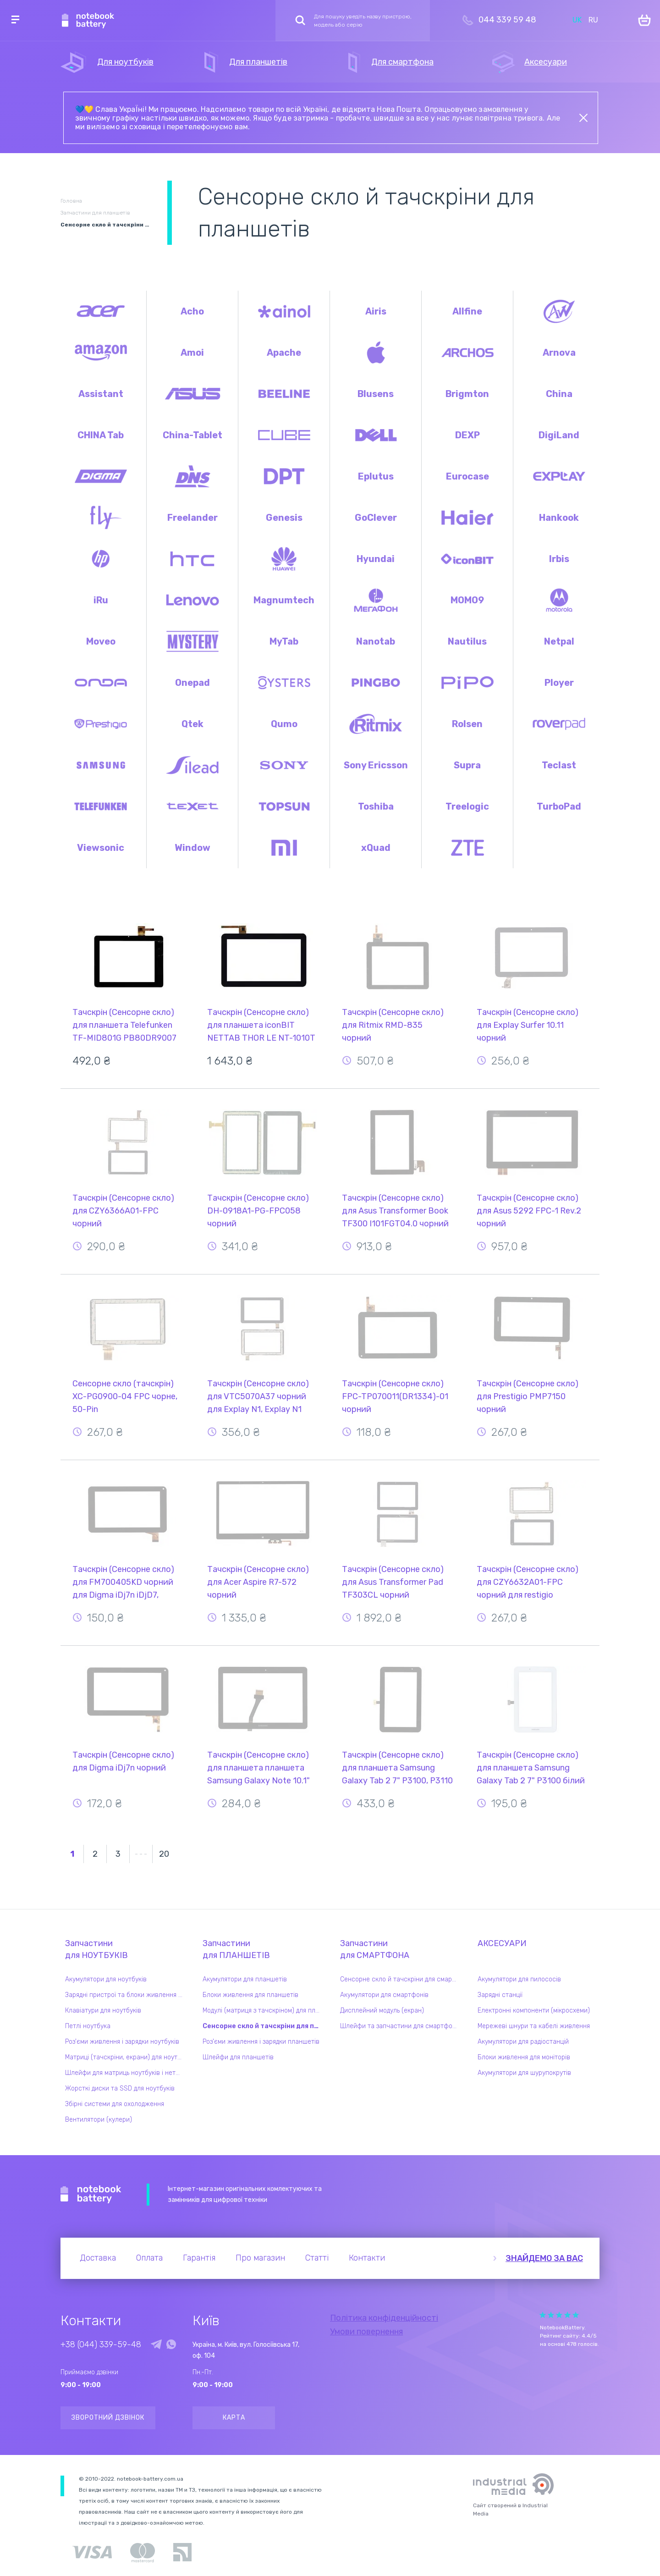 The image size is (660, 2576). What do you see at coordinates (199, 2258) in the screenshot?
I see `Гарантія` at bounding box center [199, 2258].